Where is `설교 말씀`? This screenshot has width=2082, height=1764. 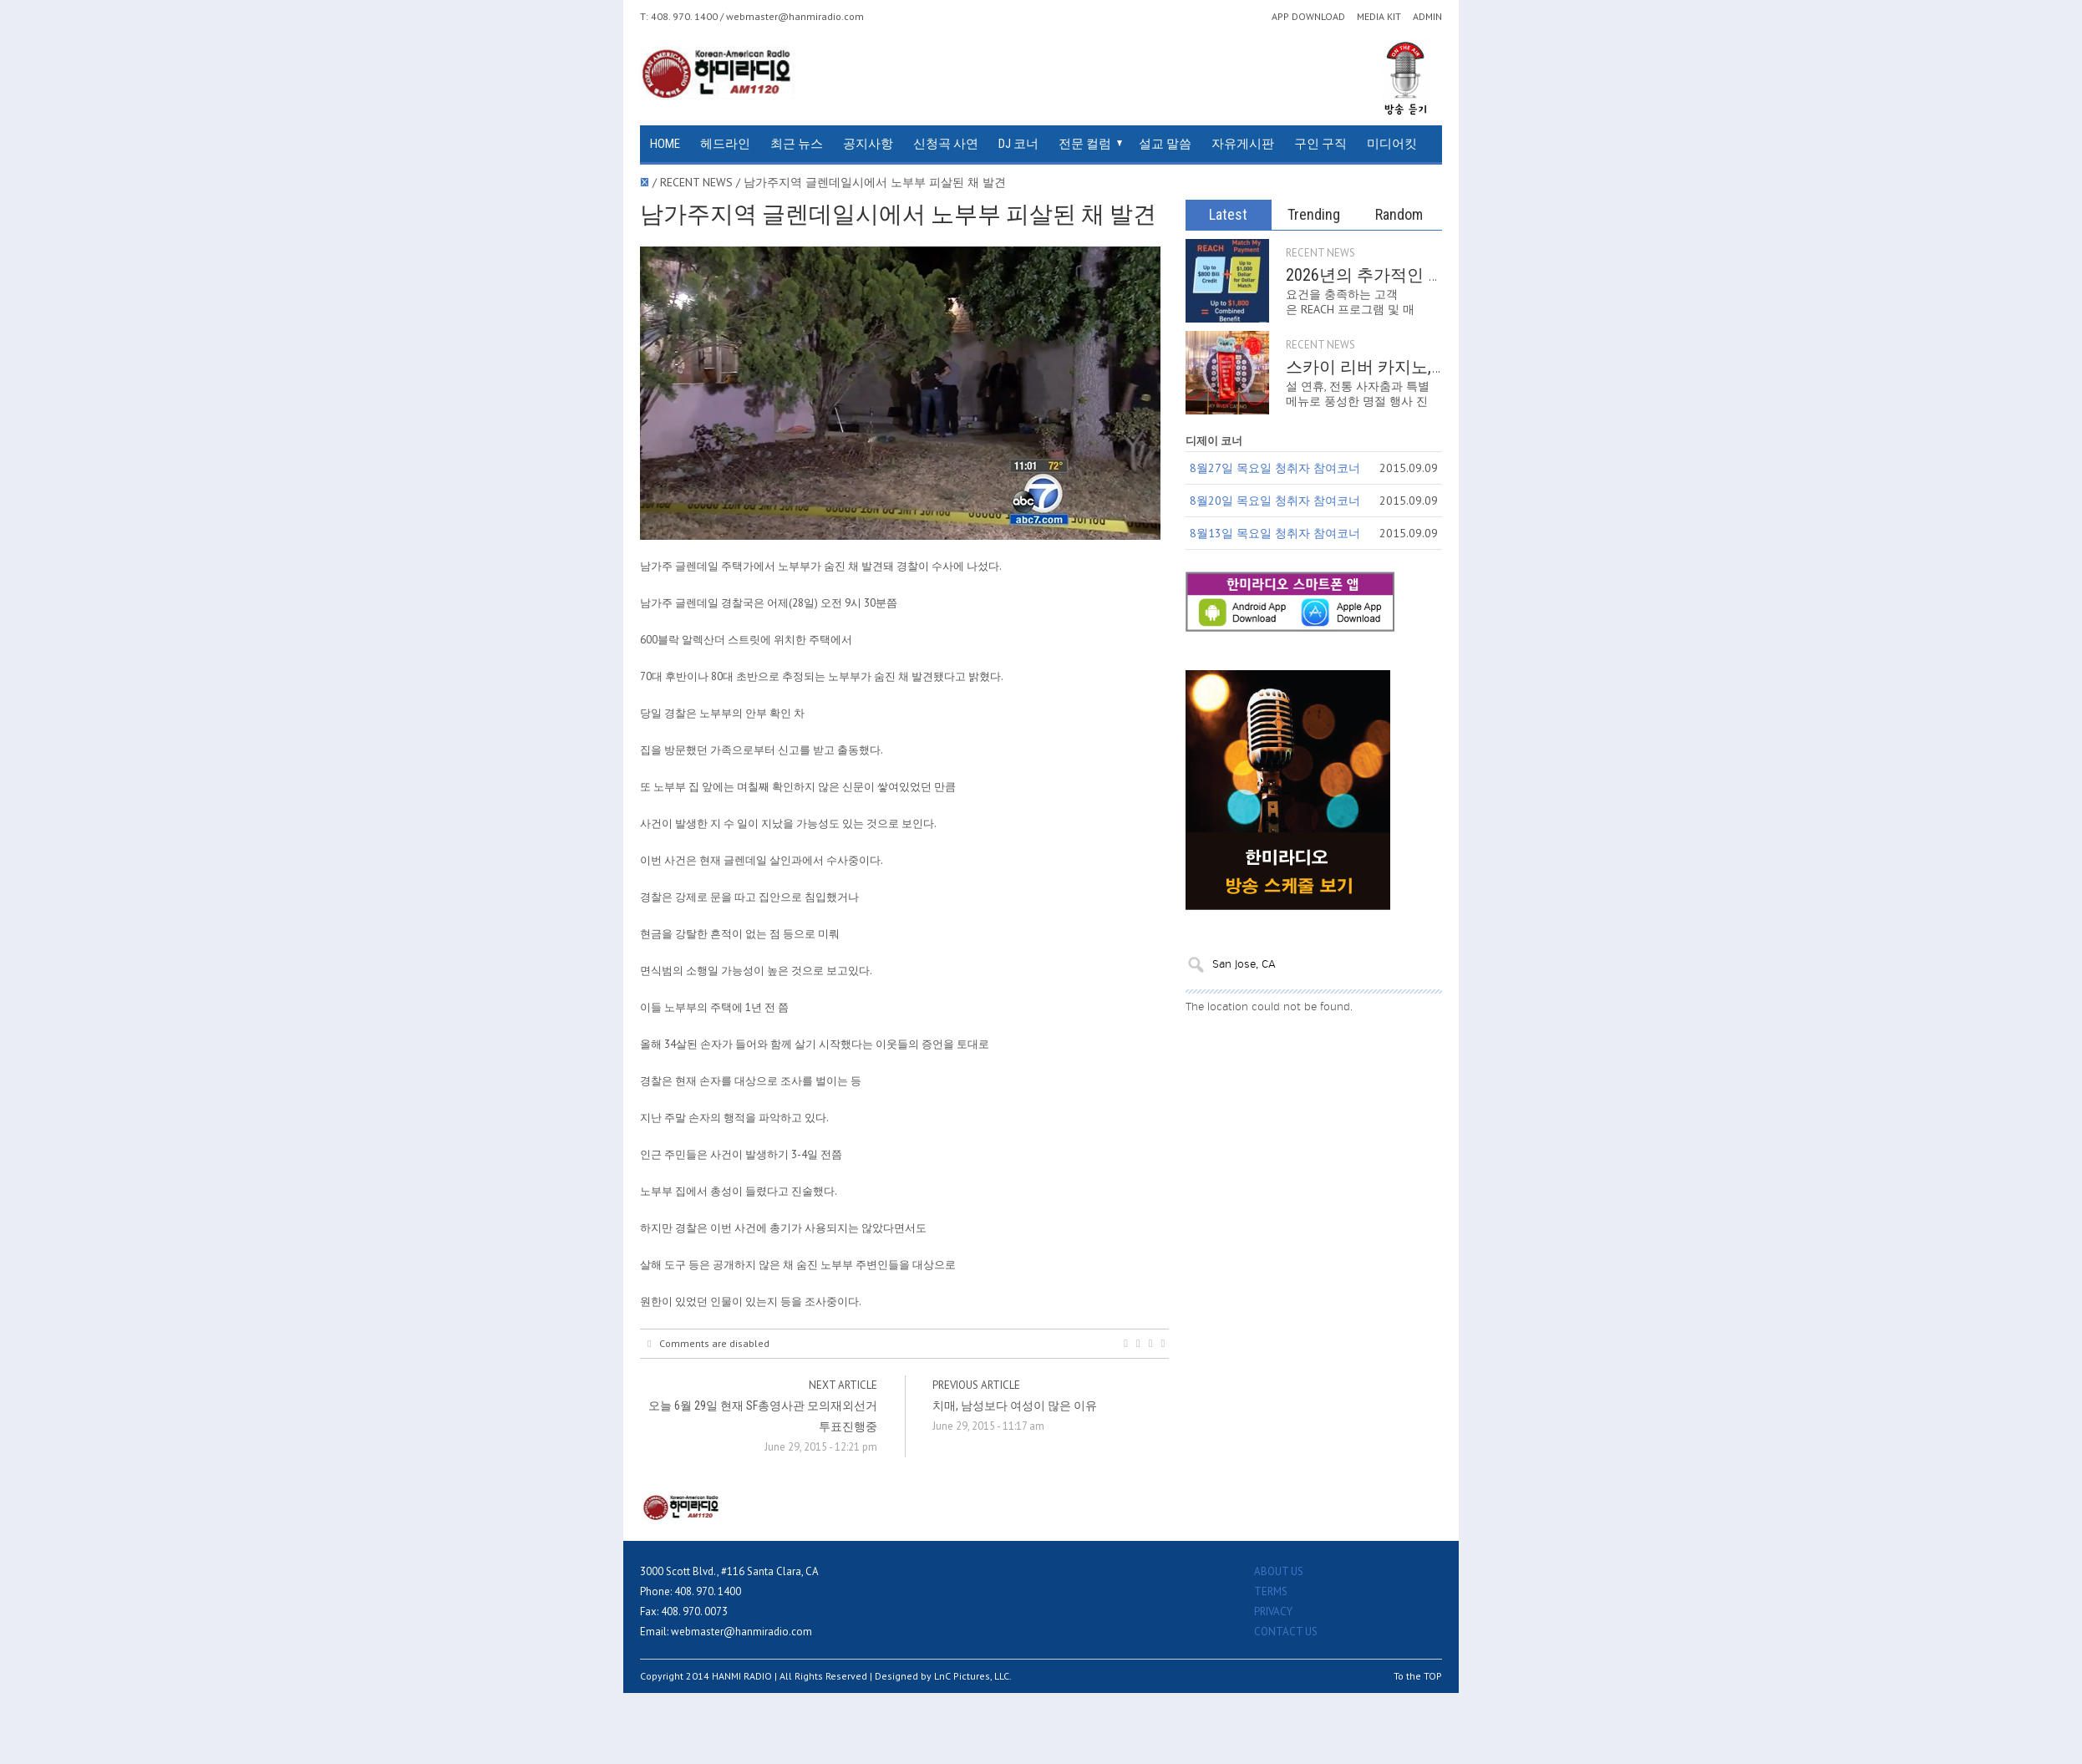
설교 말씀 is located at coordinates (1165, 143).